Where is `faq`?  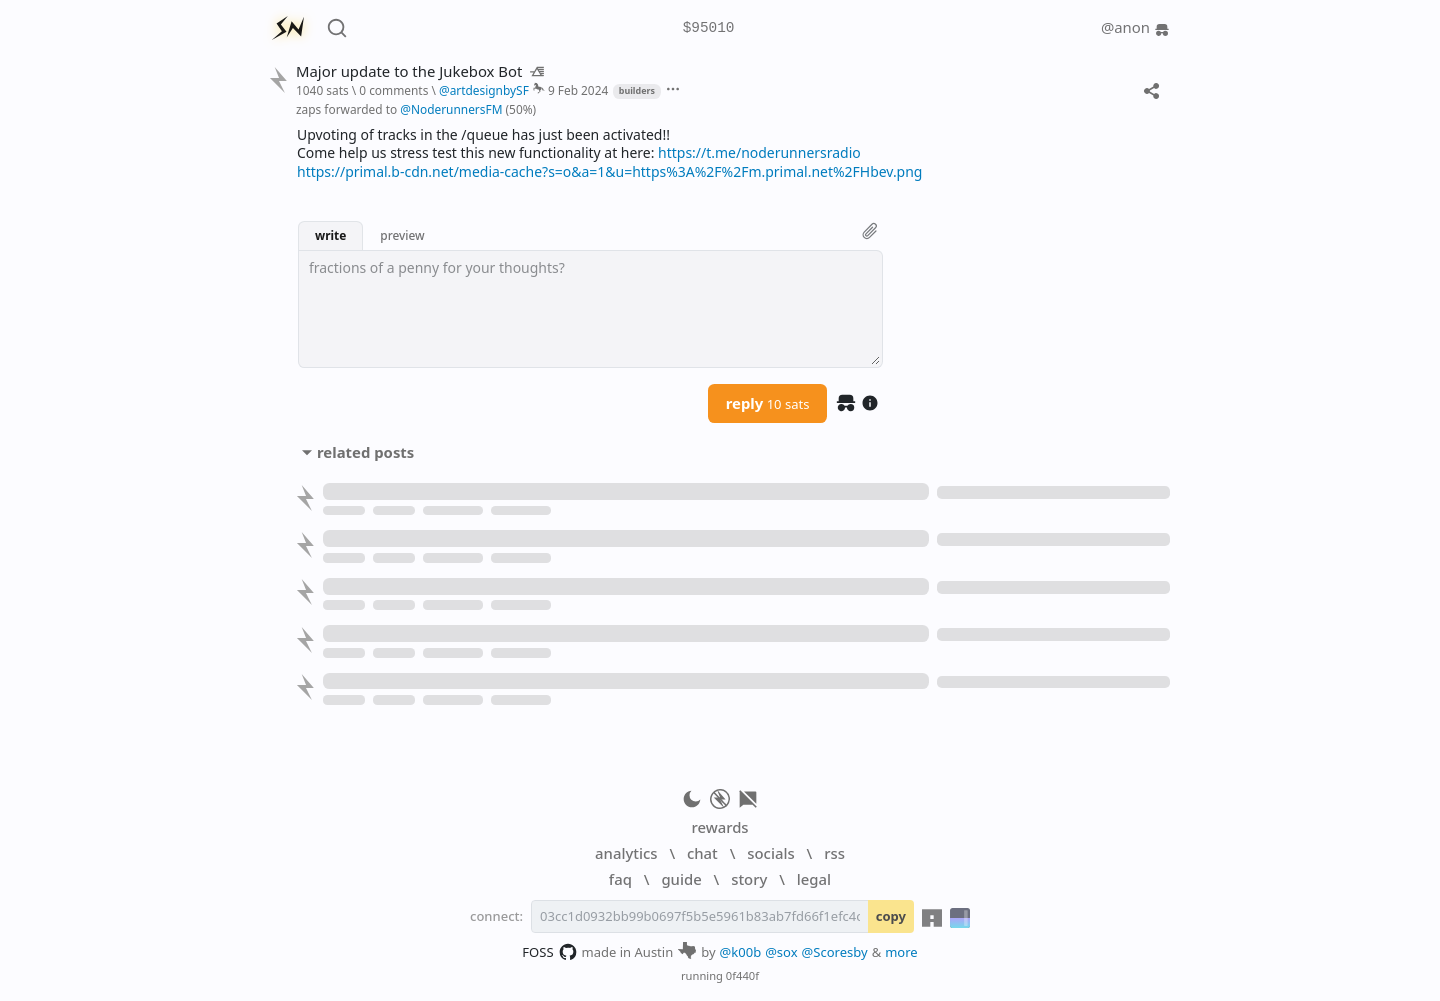
faq is located at coordinates (620, 879).